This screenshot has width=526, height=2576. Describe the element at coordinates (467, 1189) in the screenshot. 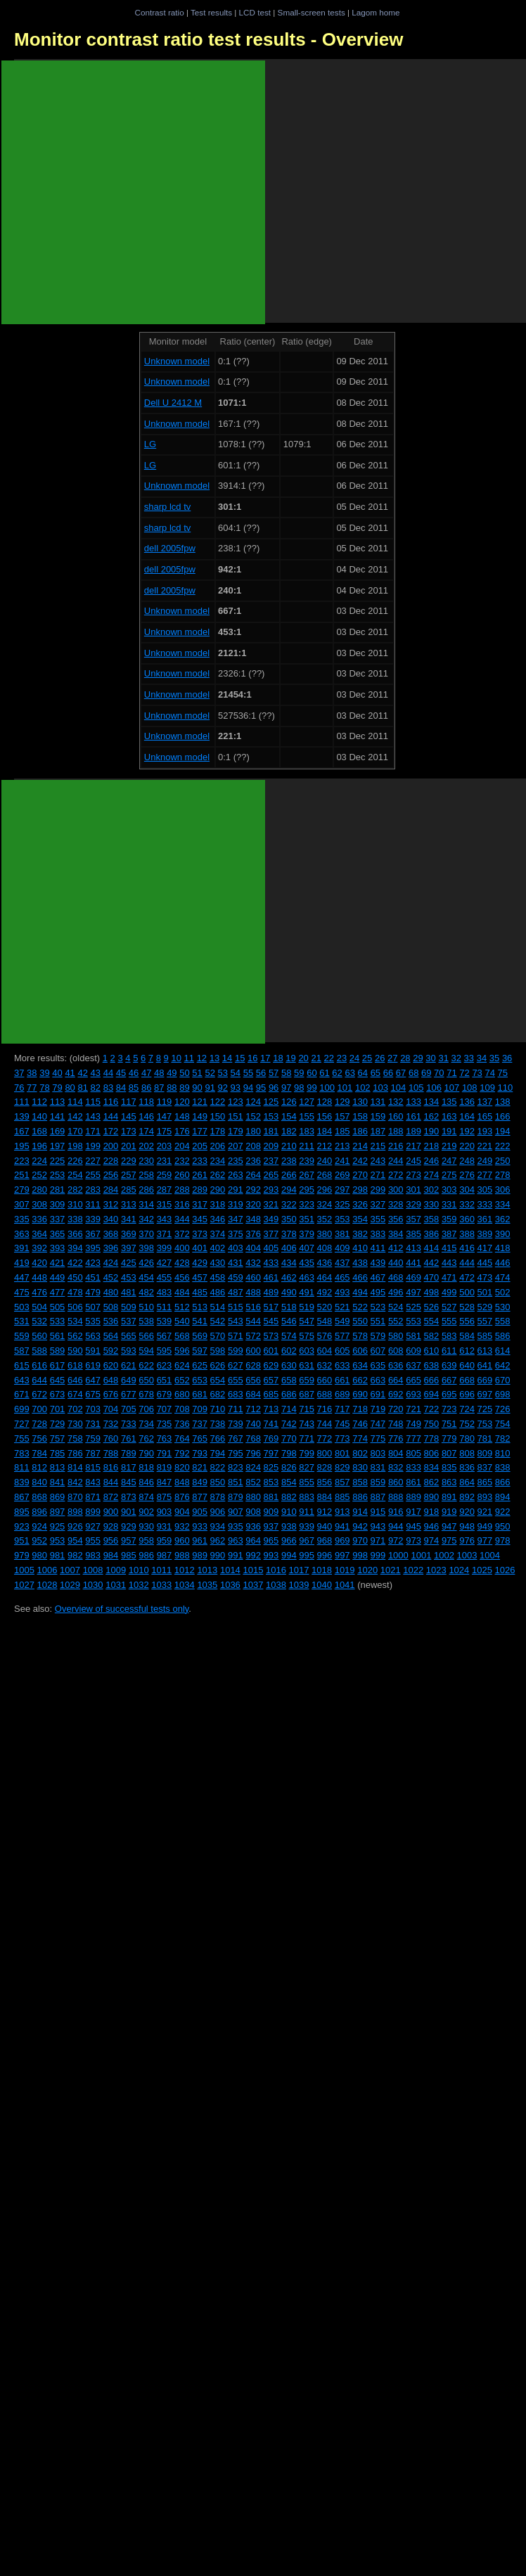

I see `304` at that location.